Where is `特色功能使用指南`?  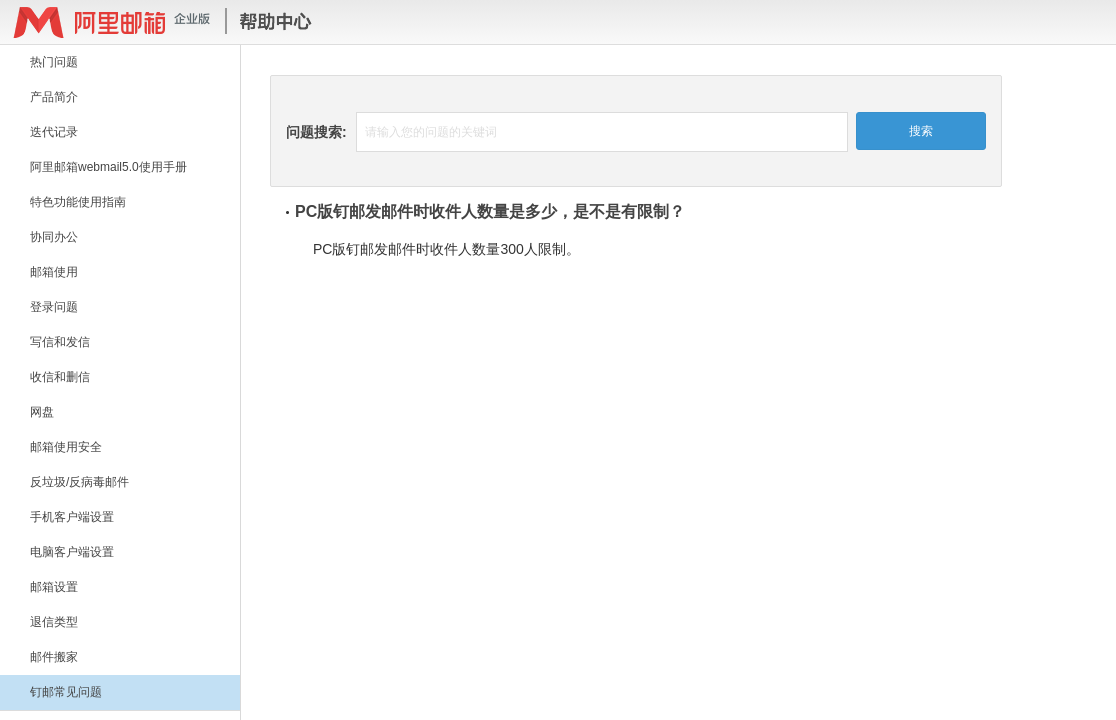
特色功能使用指南 is located at coordinates (78, 202).